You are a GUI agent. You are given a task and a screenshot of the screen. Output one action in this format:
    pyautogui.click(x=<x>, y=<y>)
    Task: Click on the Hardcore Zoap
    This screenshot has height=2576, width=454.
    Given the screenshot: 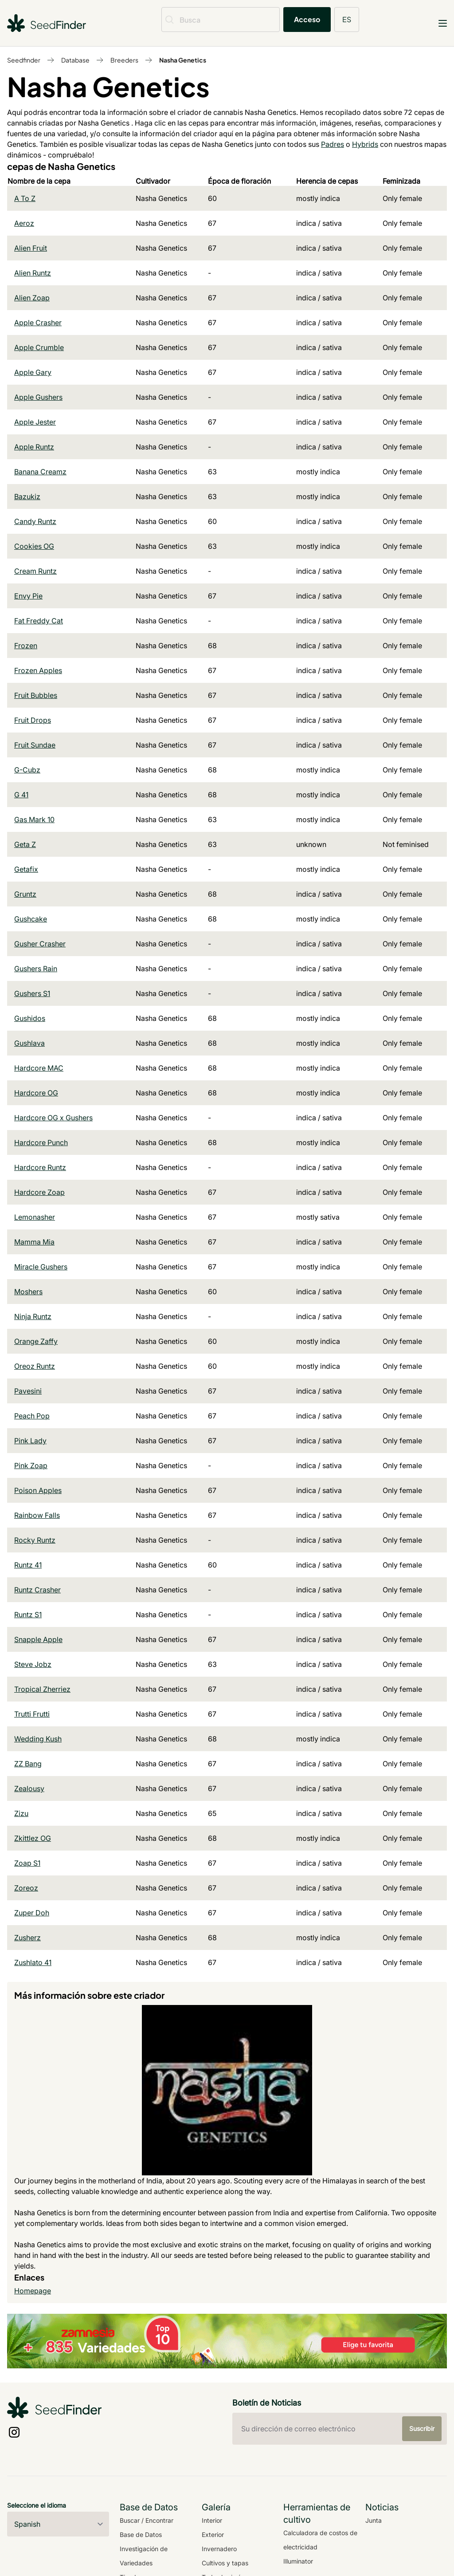 What is the action you would take?
    pyautogui.click(x=39, y=1192)
    